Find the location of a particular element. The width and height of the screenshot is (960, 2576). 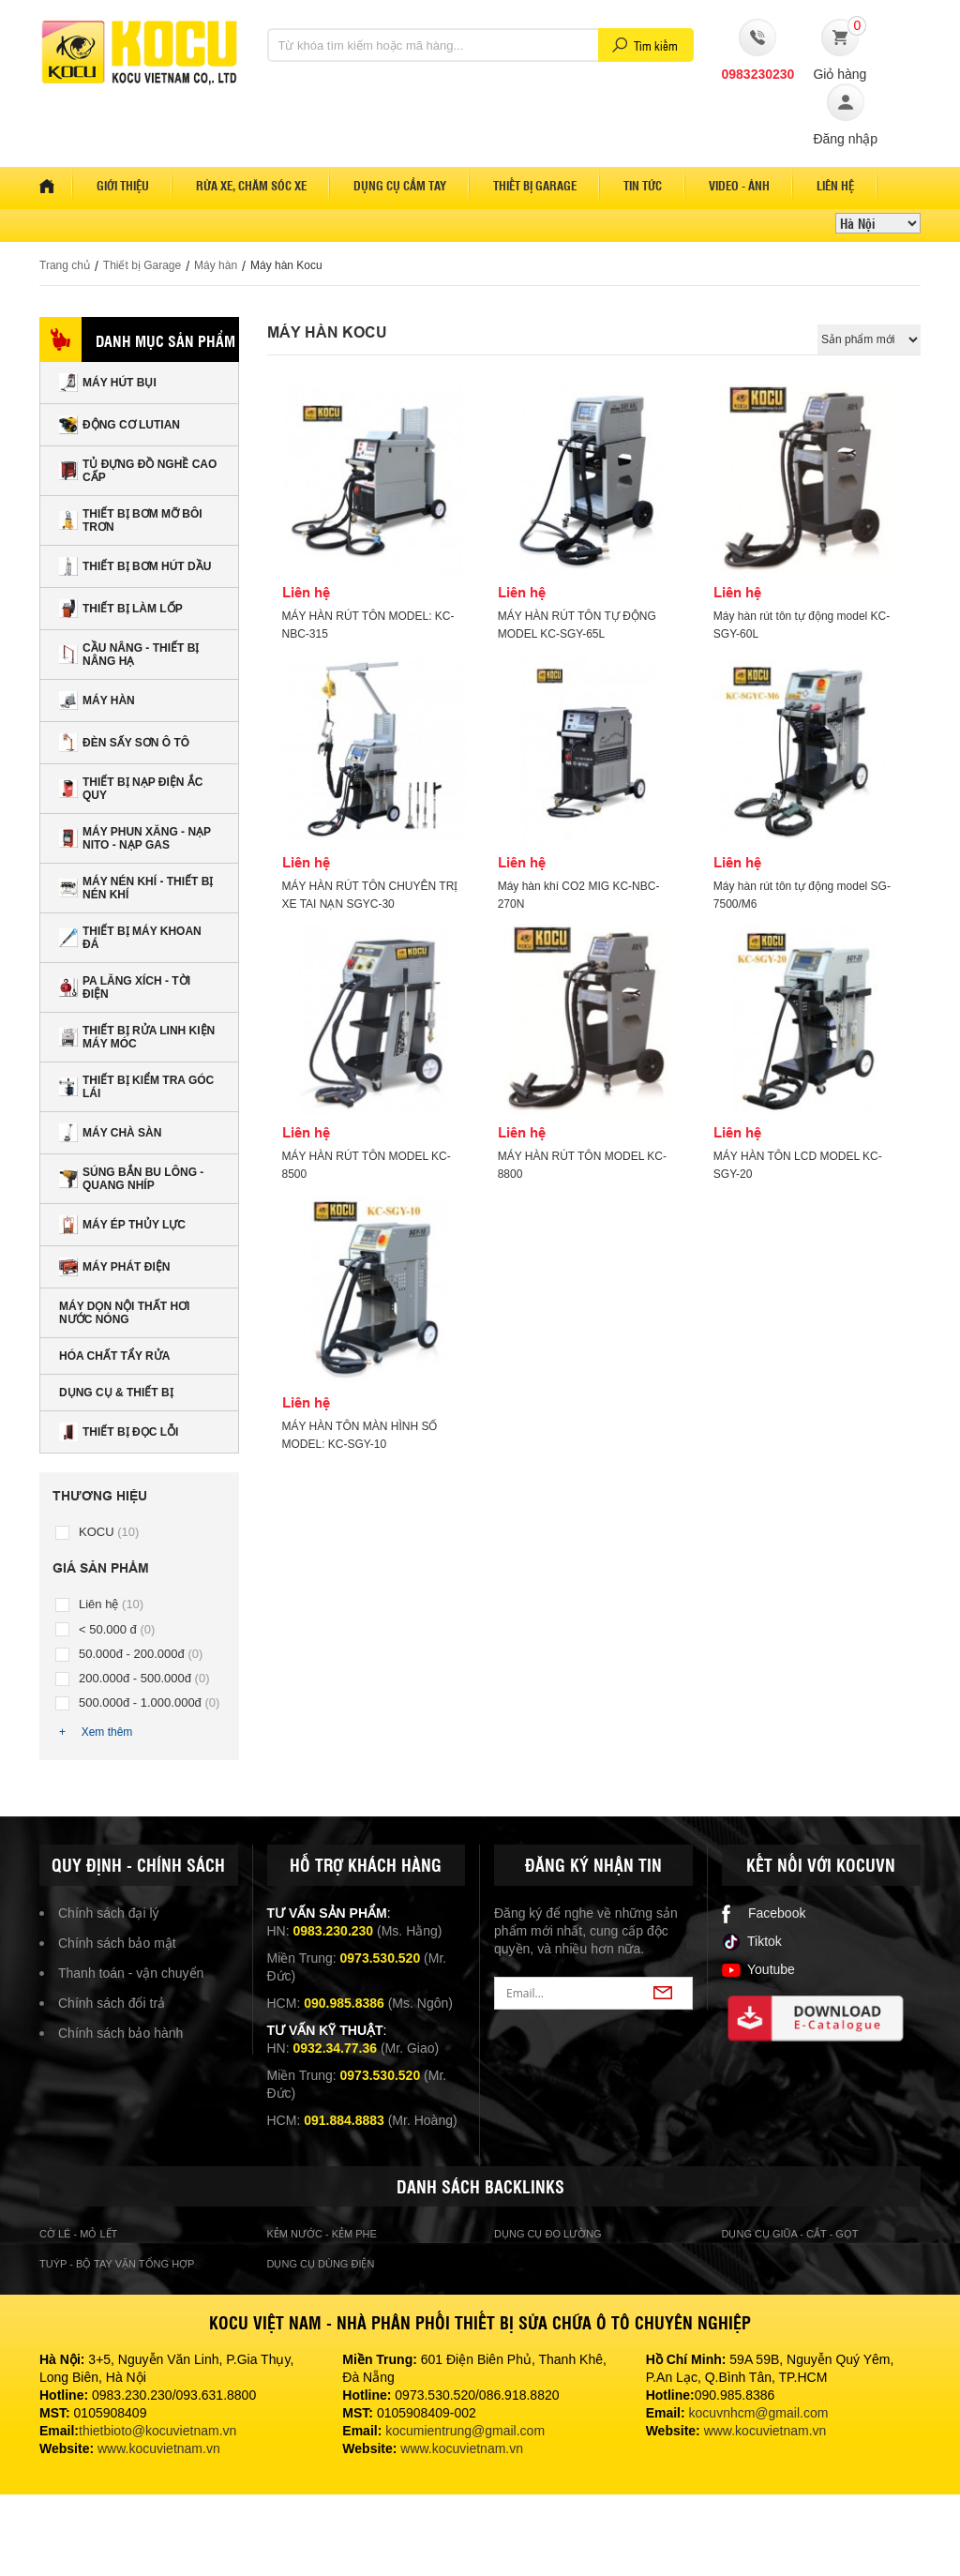

Giới thiệu is located at coordinates (123, 185).